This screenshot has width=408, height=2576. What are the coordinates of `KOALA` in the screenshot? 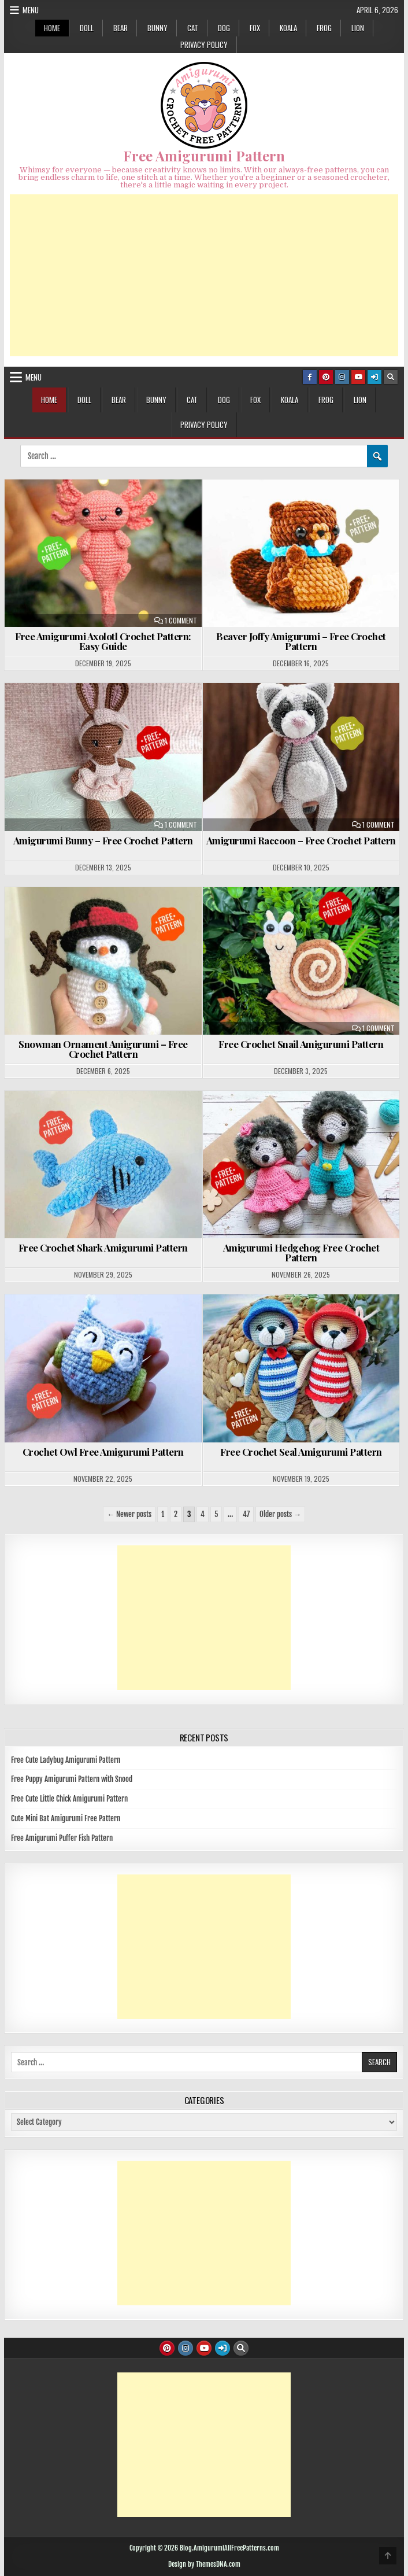 It's located at (288, 28).